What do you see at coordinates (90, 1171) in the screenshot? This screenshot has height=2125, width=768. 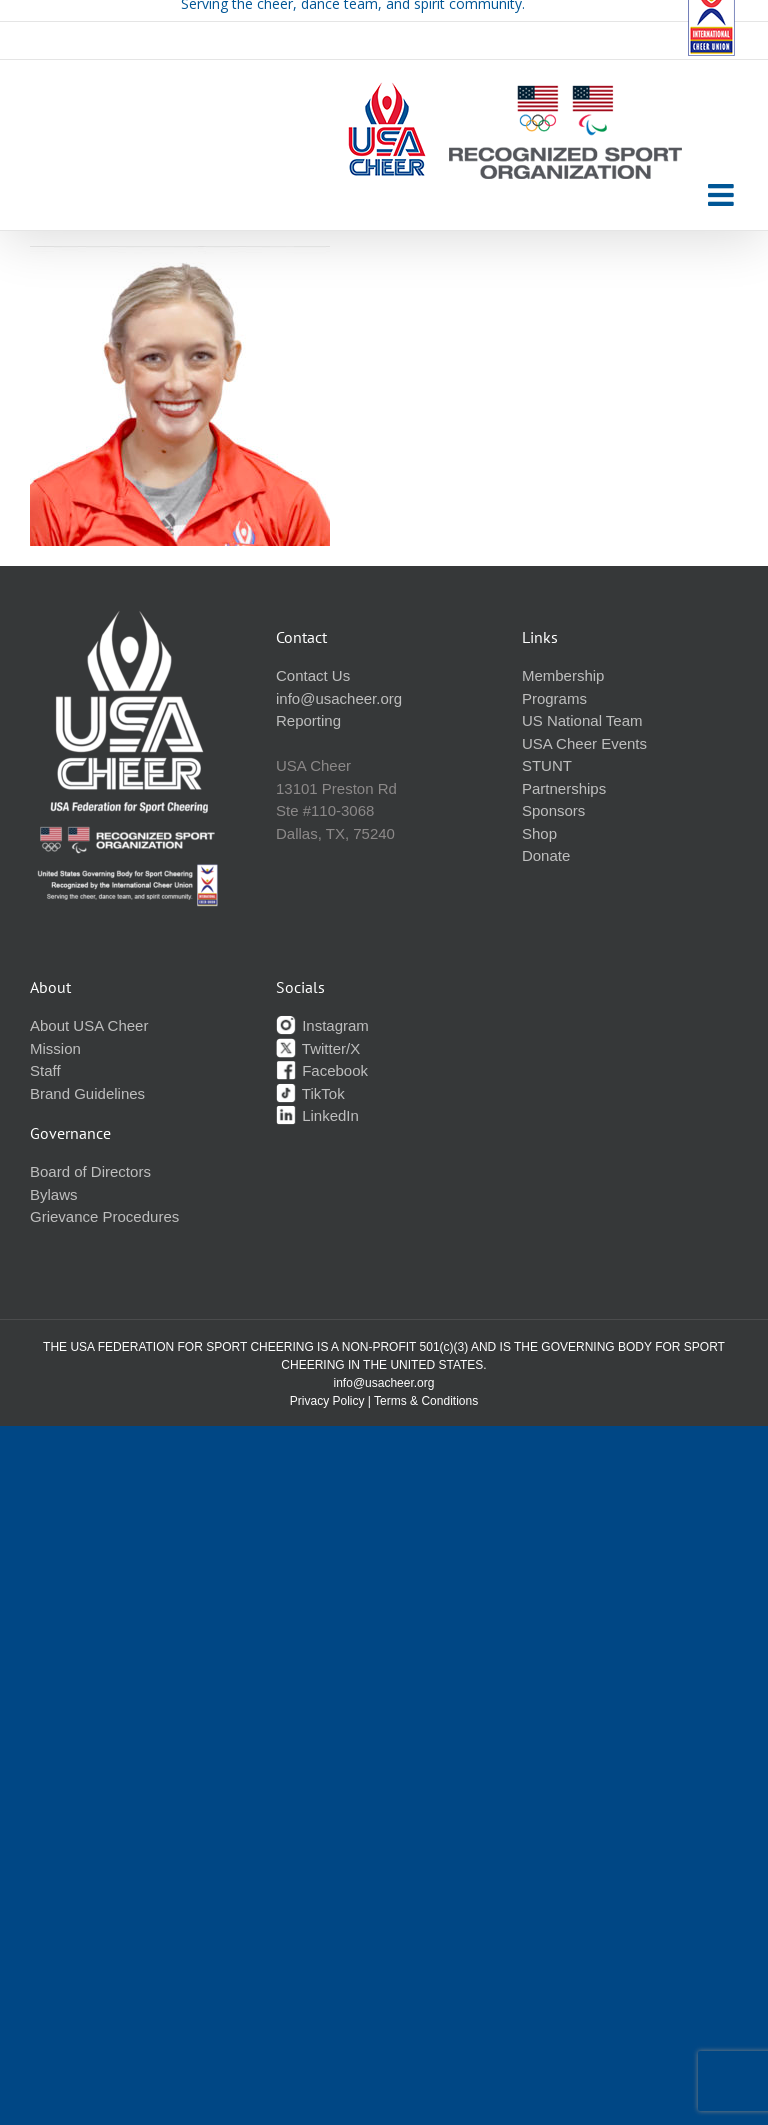 I see `Board of Directors` at bounding box center [90, 1171].